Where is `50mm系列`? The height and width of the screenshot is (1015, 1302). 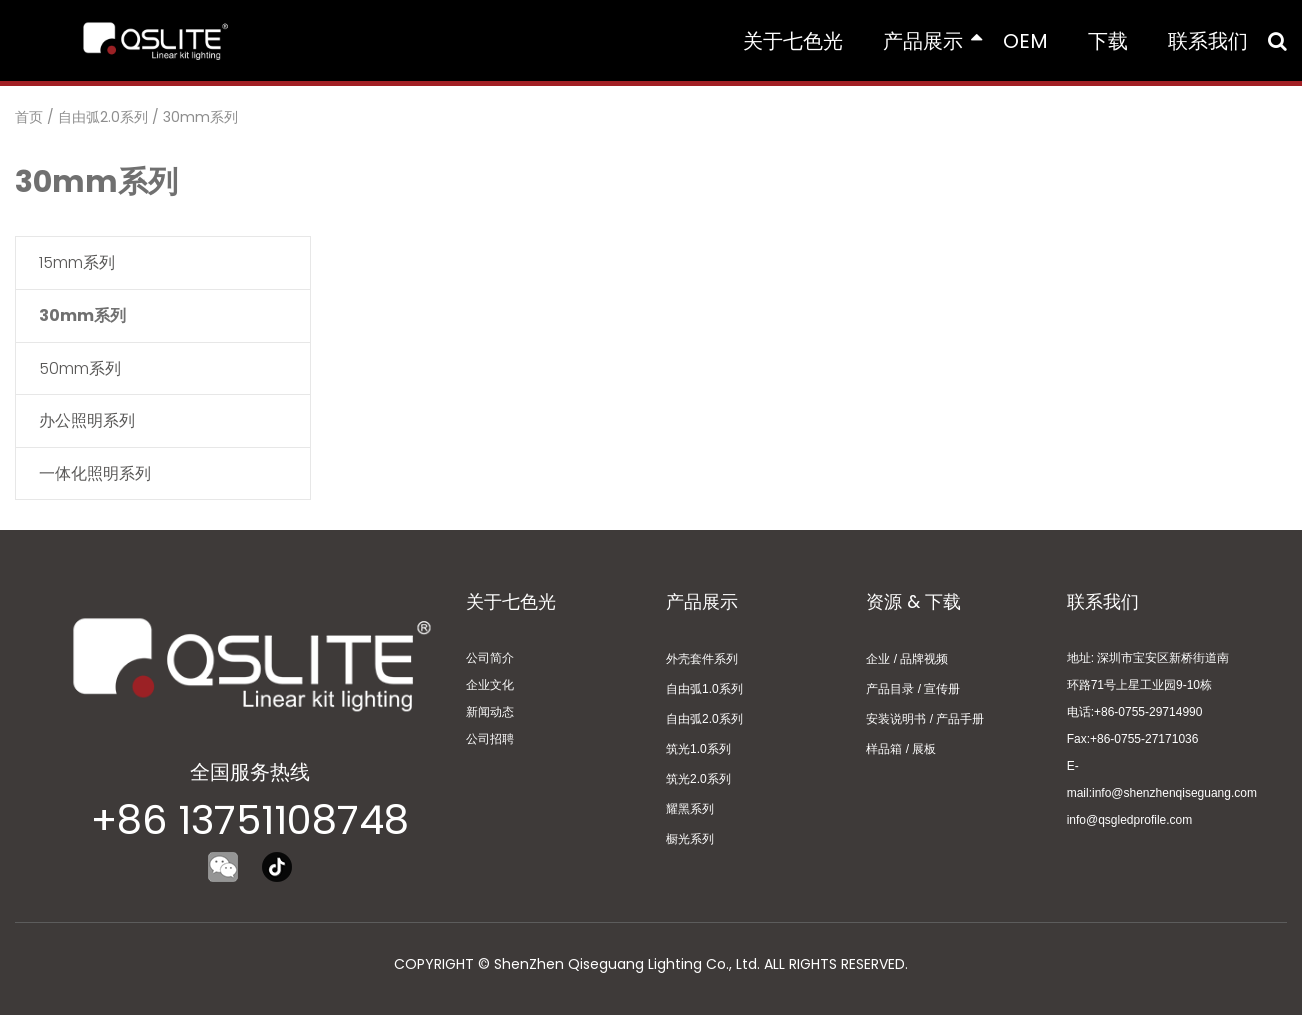
50mm系列 is located at coordinates (80, 368).